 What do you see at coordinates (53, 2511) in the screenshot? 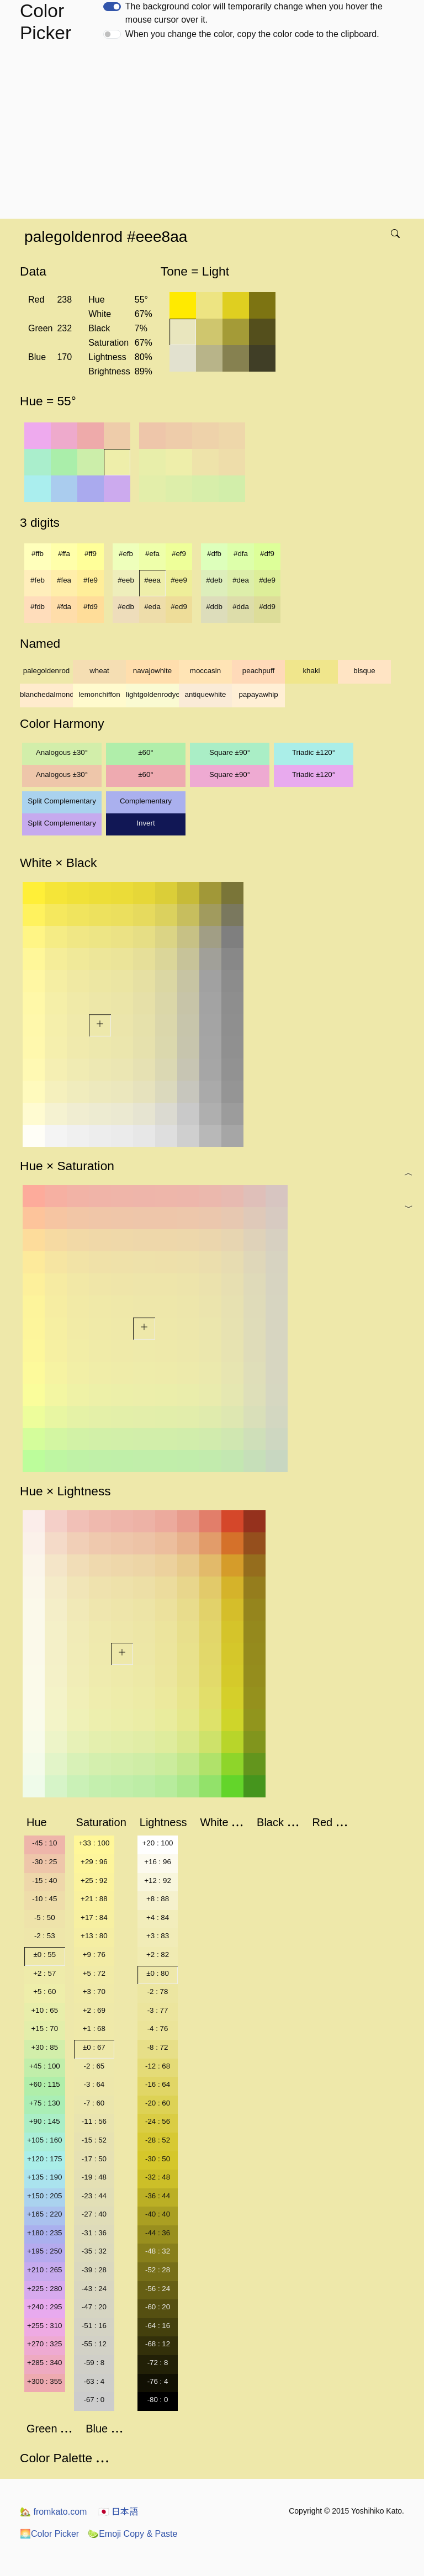
I see `fromkato.com` at bounding box center [53, 2511].